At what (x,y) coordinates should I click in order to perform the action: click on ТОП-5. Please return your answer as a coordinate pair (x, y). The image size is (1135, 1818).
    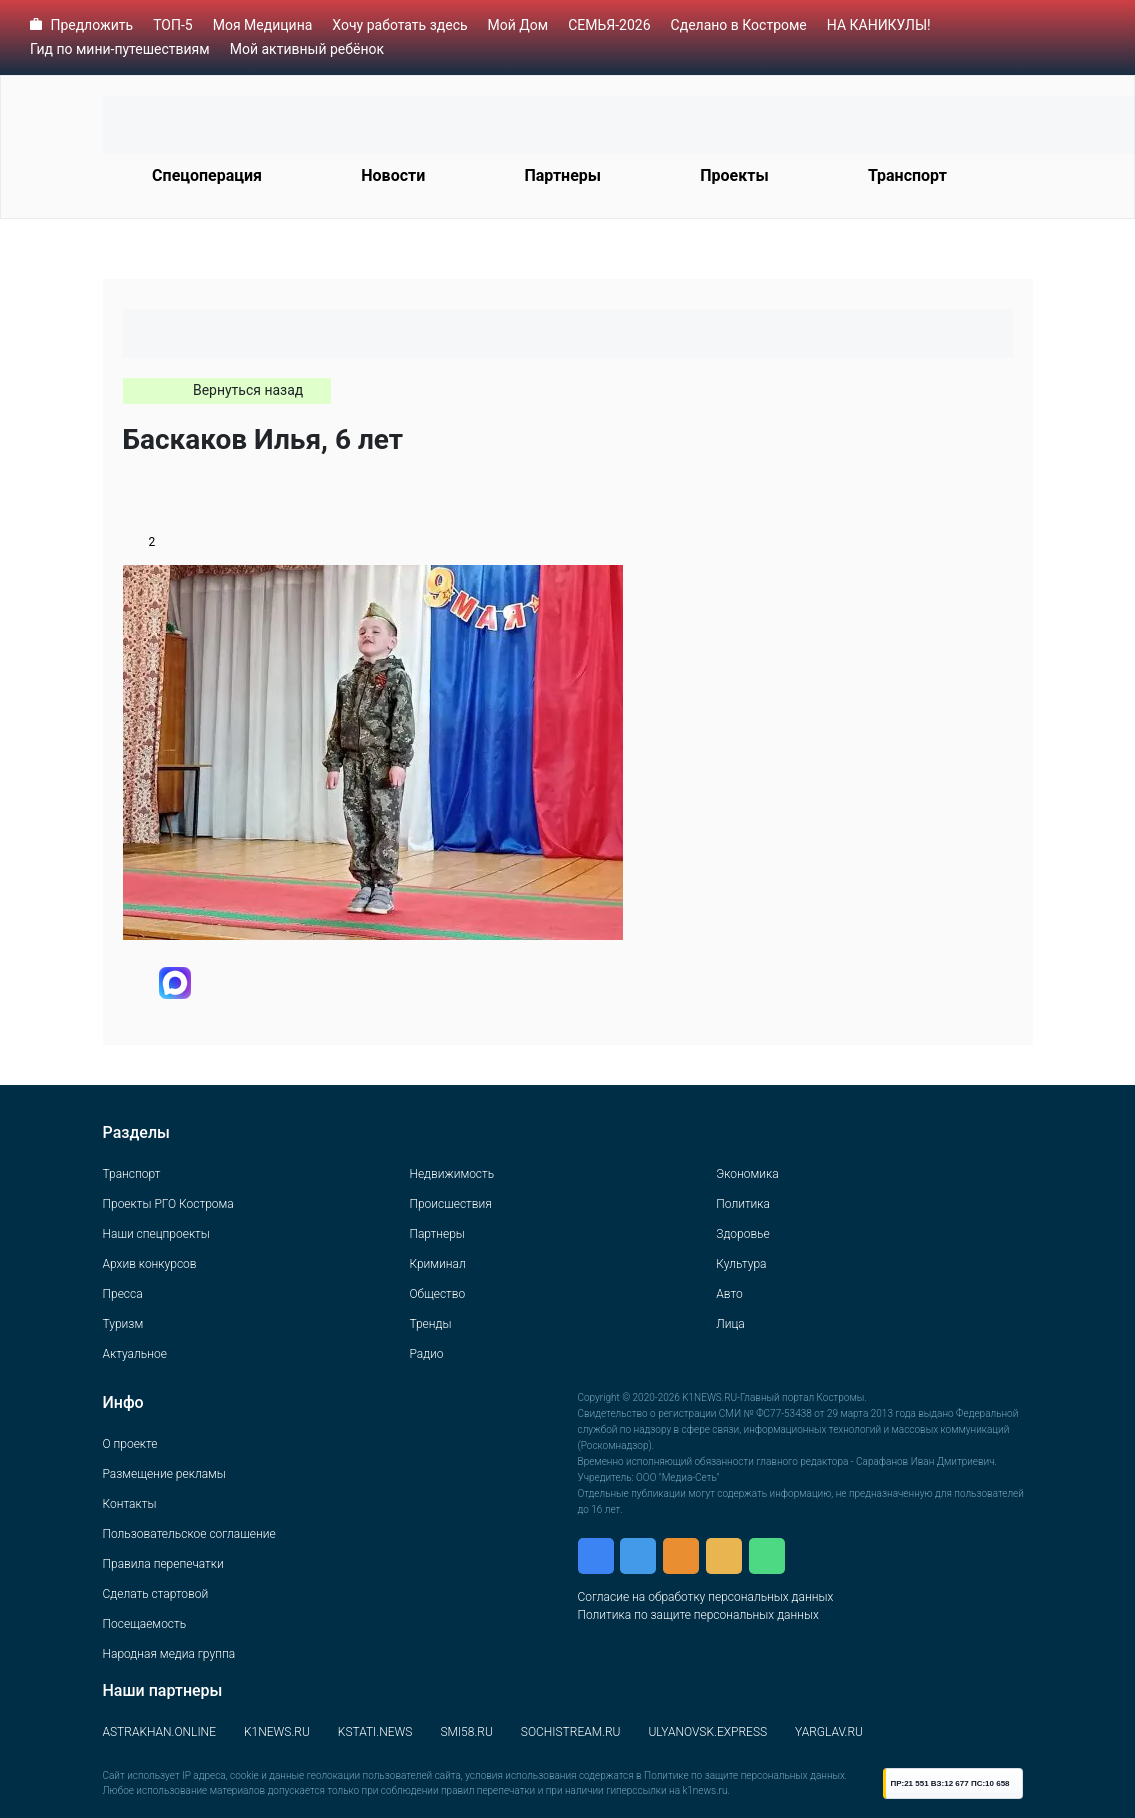
    Looking at the image, I should click on (173, 25).